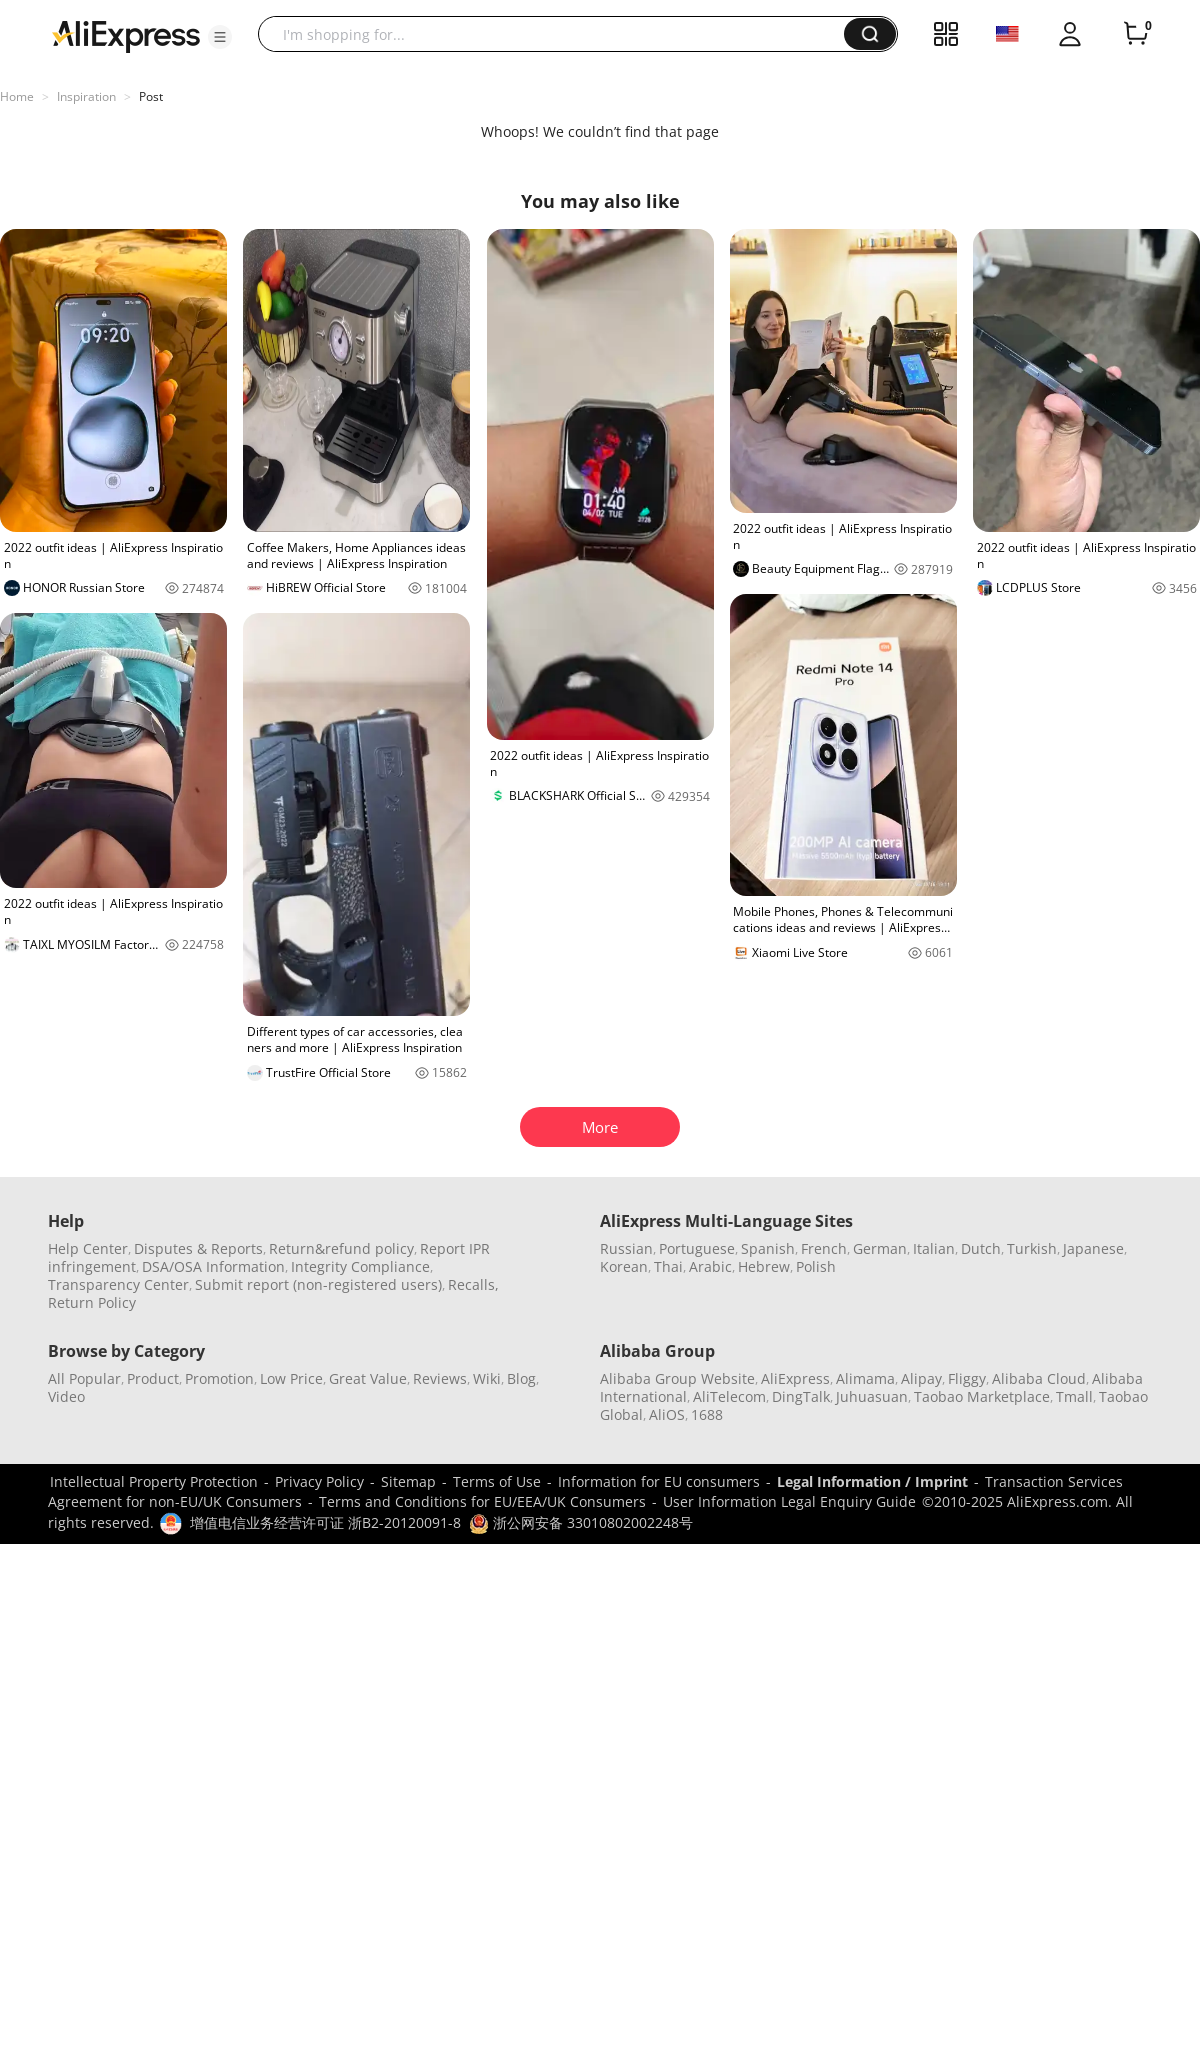  I want to click on Submit report (non-registered users), so click(318, 1284).